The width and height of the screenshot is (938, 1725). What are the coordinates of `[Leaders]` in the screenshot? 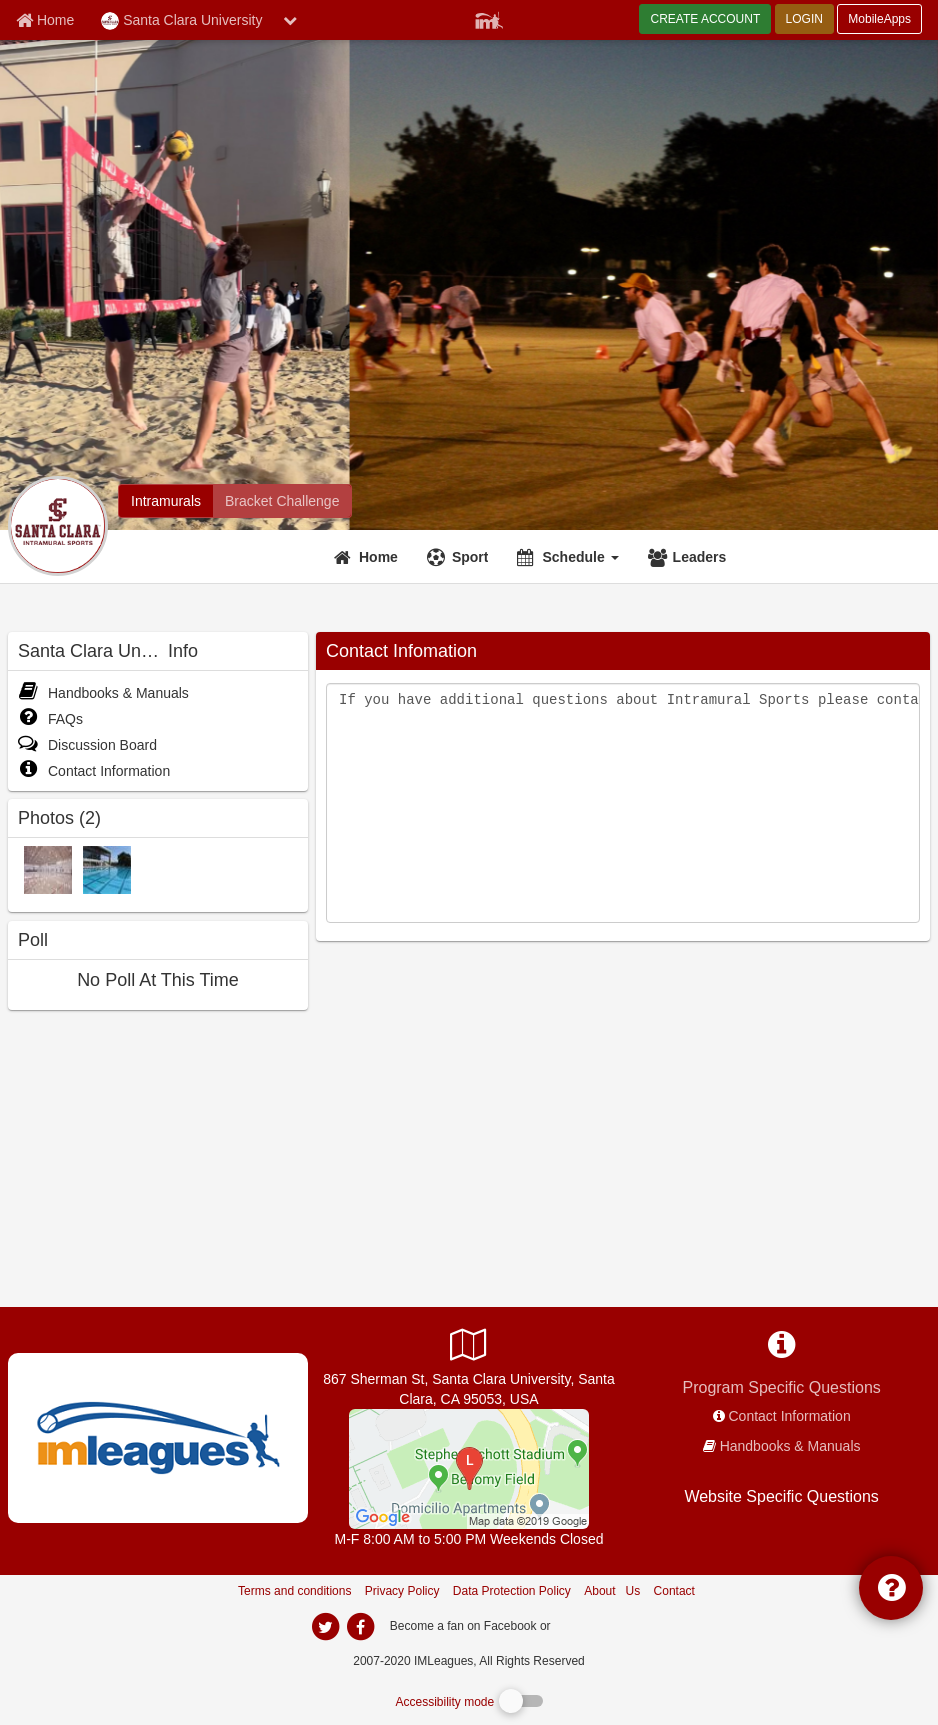 It's located at (690, 557).